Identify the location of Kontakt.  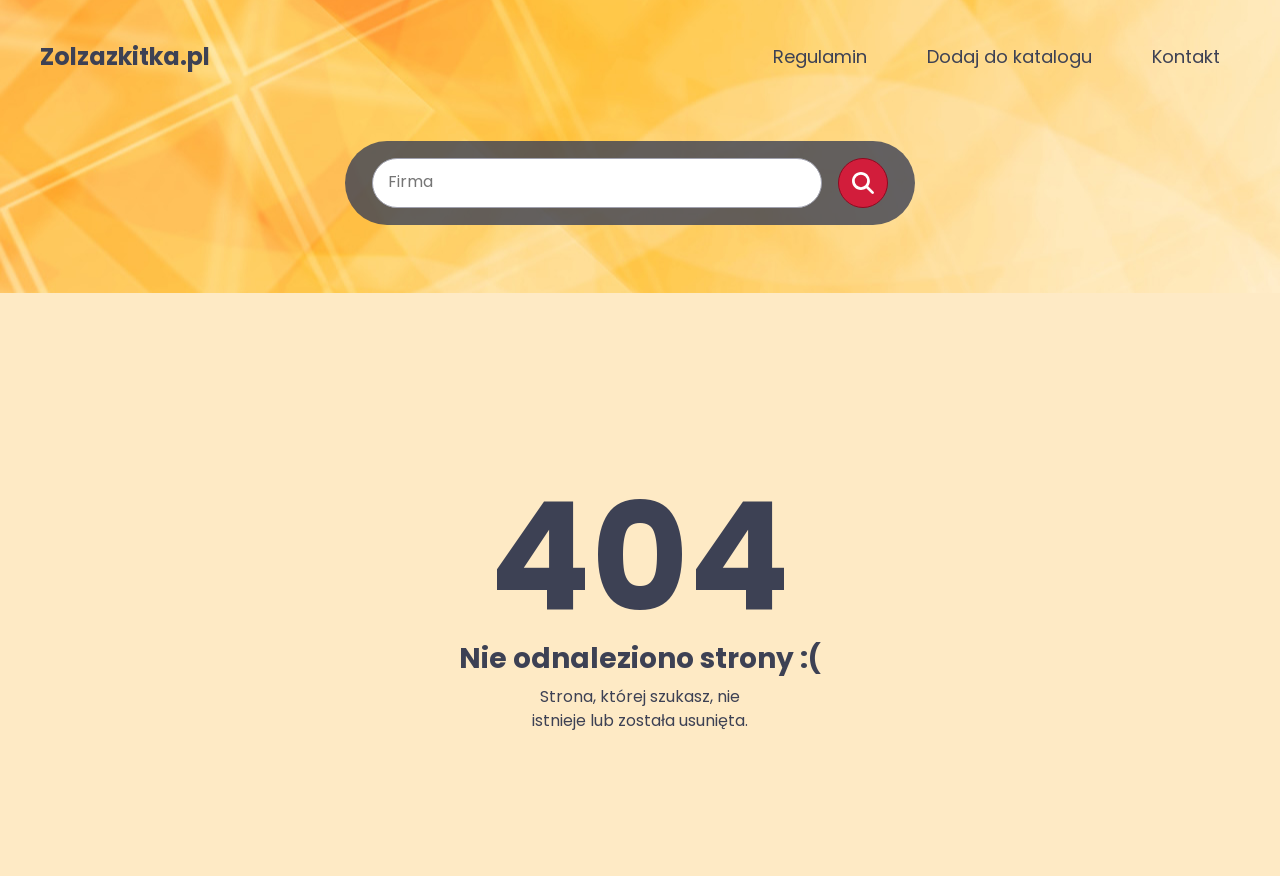
(1186, 56).